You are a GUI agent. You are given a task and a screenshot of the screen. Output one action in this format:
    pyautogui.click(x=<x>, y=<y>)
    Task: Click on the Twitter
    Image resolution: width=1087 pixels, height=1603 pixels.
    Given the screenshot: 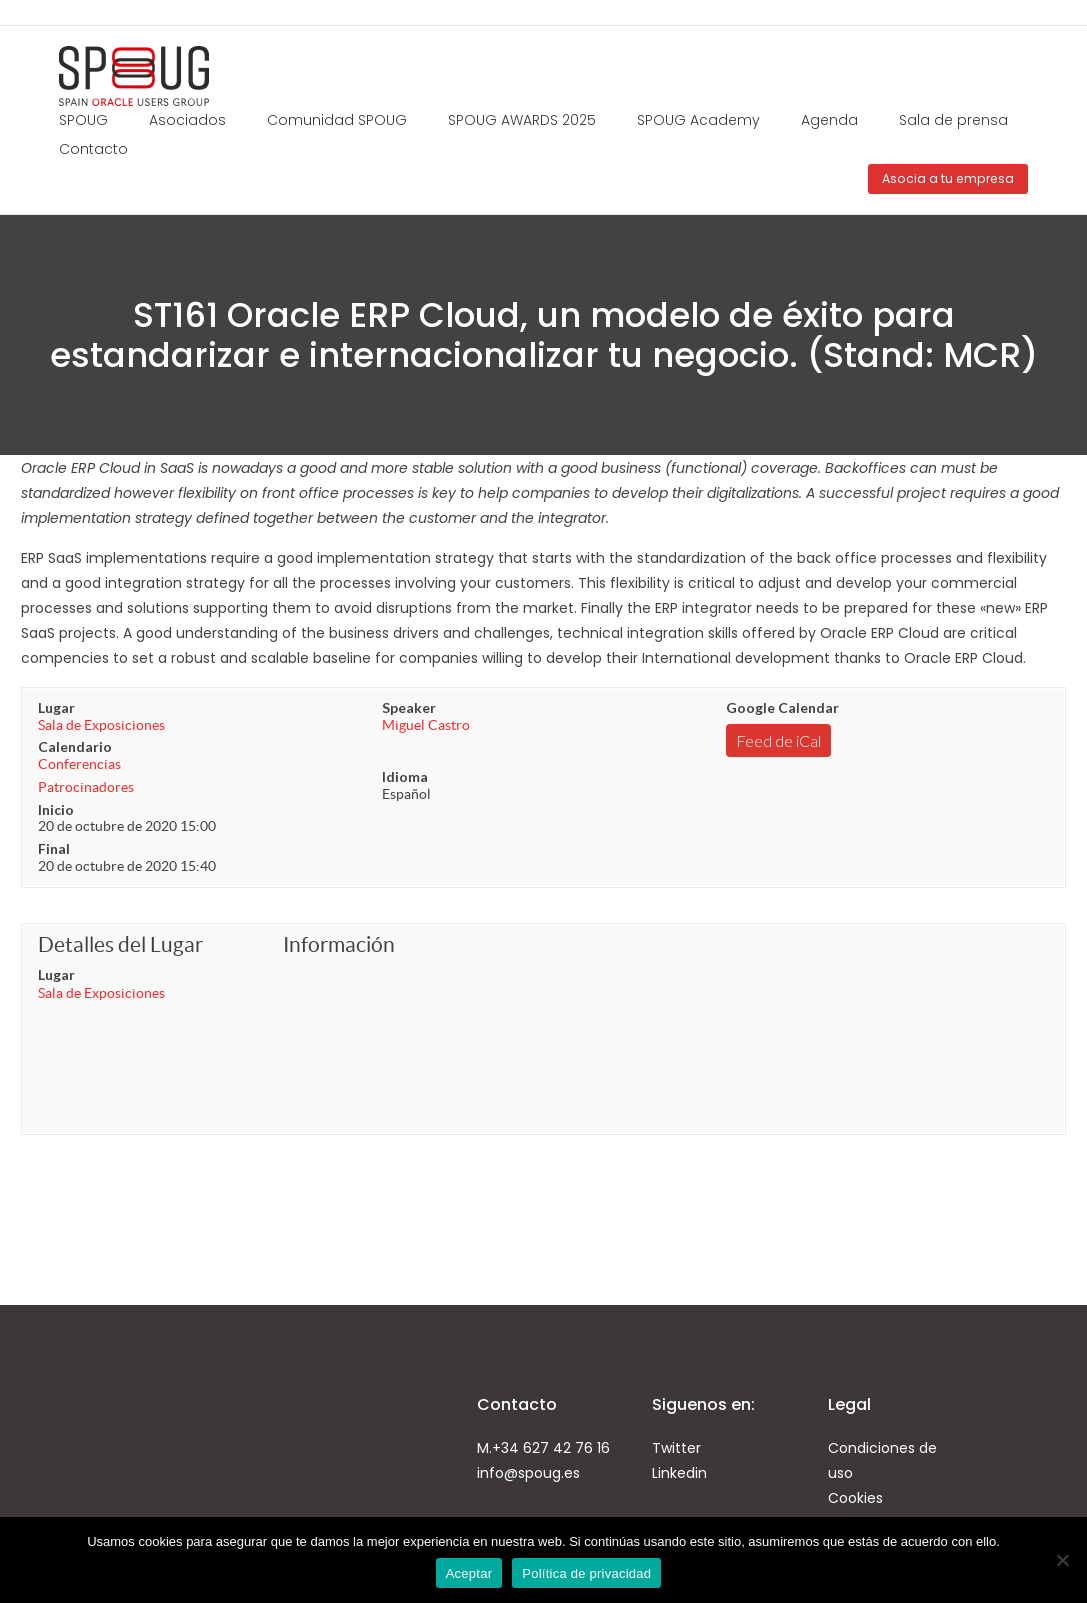 What is the action you would take?
    pyautogui.click(x=676, y=1448)
    